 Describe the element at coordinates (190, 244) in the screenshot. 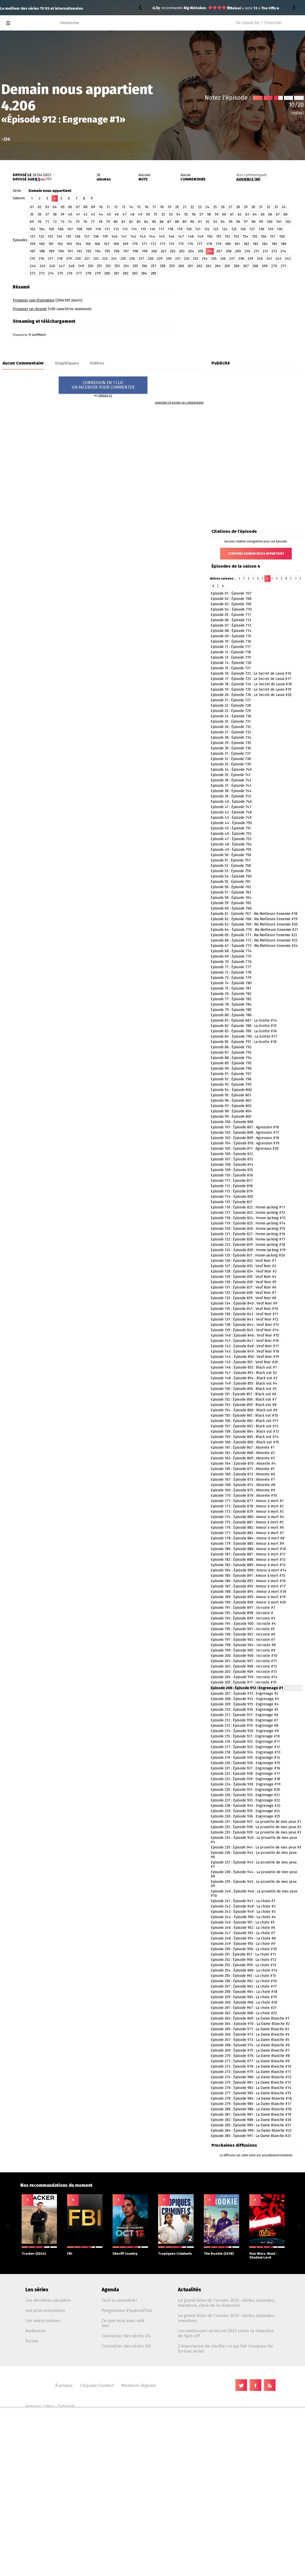

I see `176` at that location.